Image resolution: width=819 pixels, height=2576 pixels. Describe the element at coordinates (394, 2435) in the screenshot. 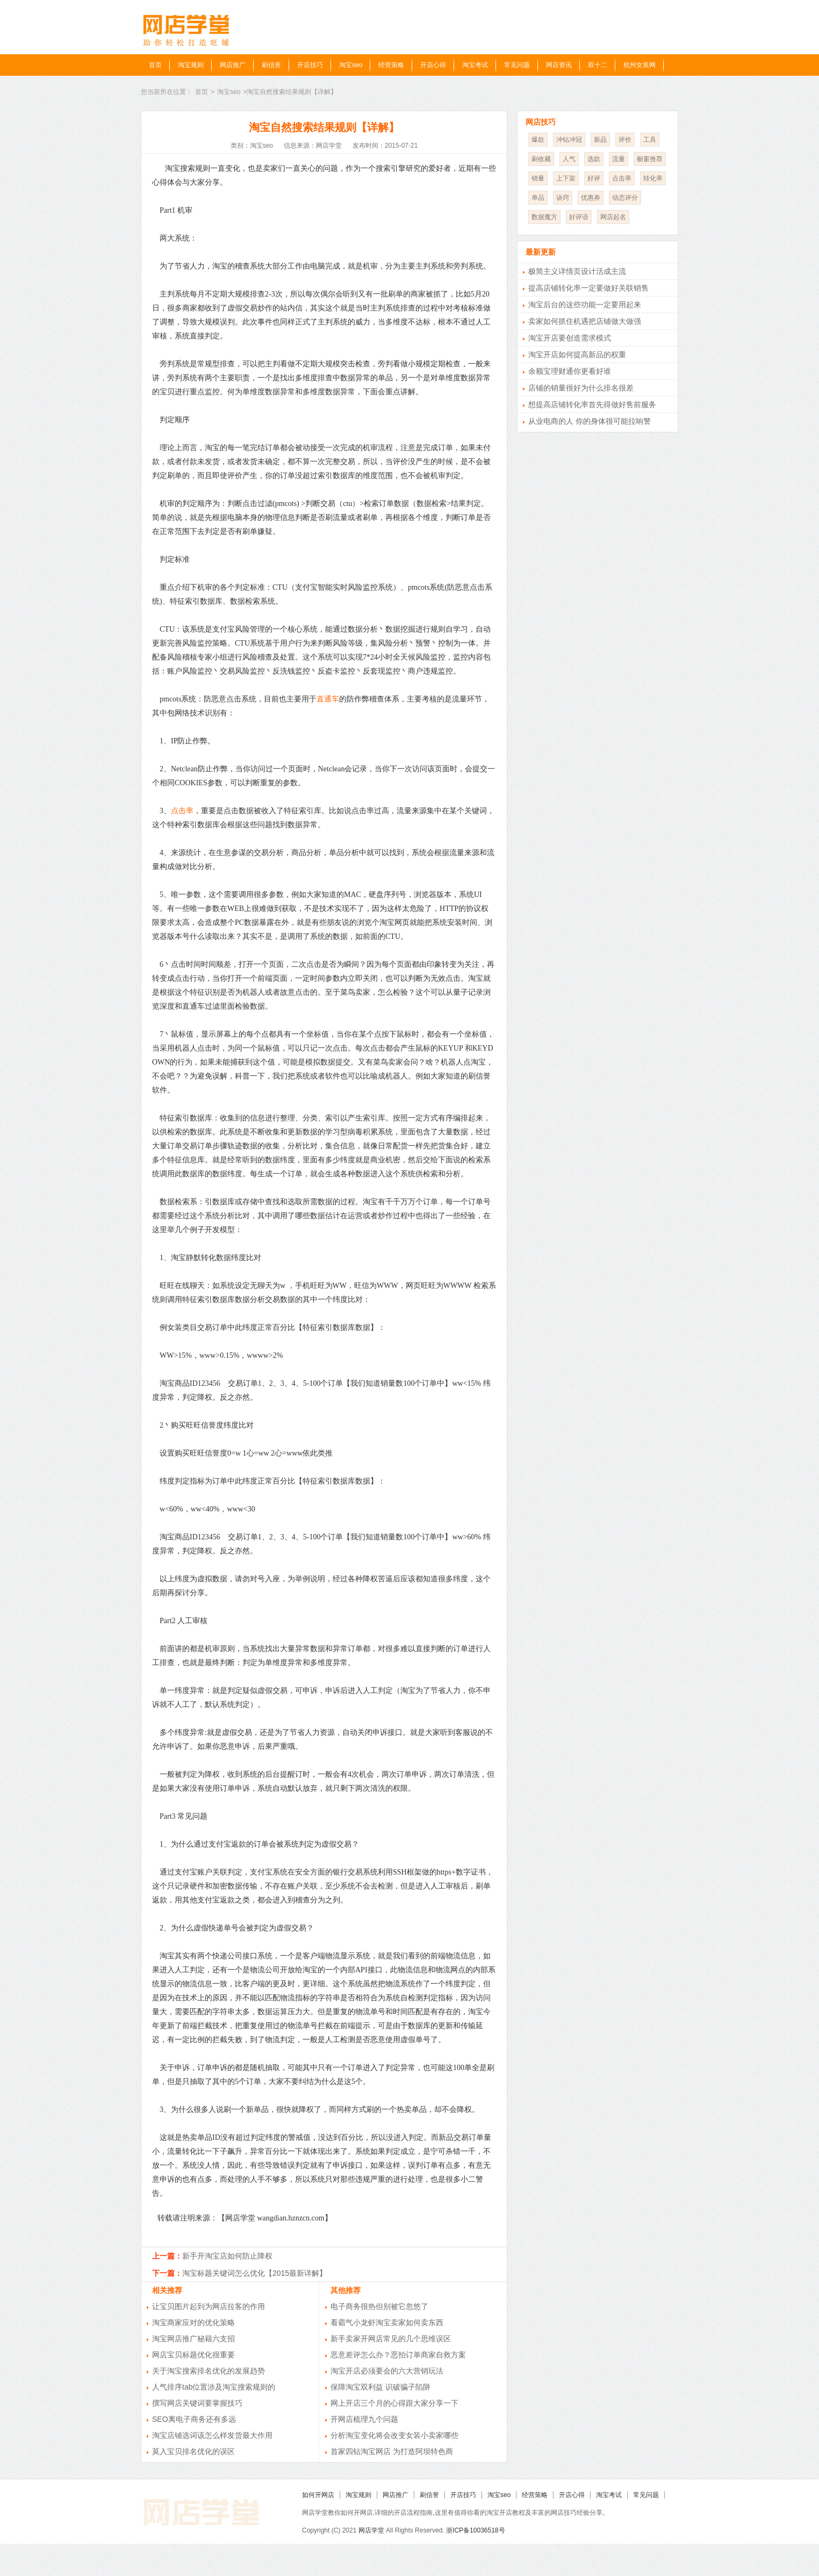

I see `分析淘宝变化将会改变女装小卖家哪些` at that location.